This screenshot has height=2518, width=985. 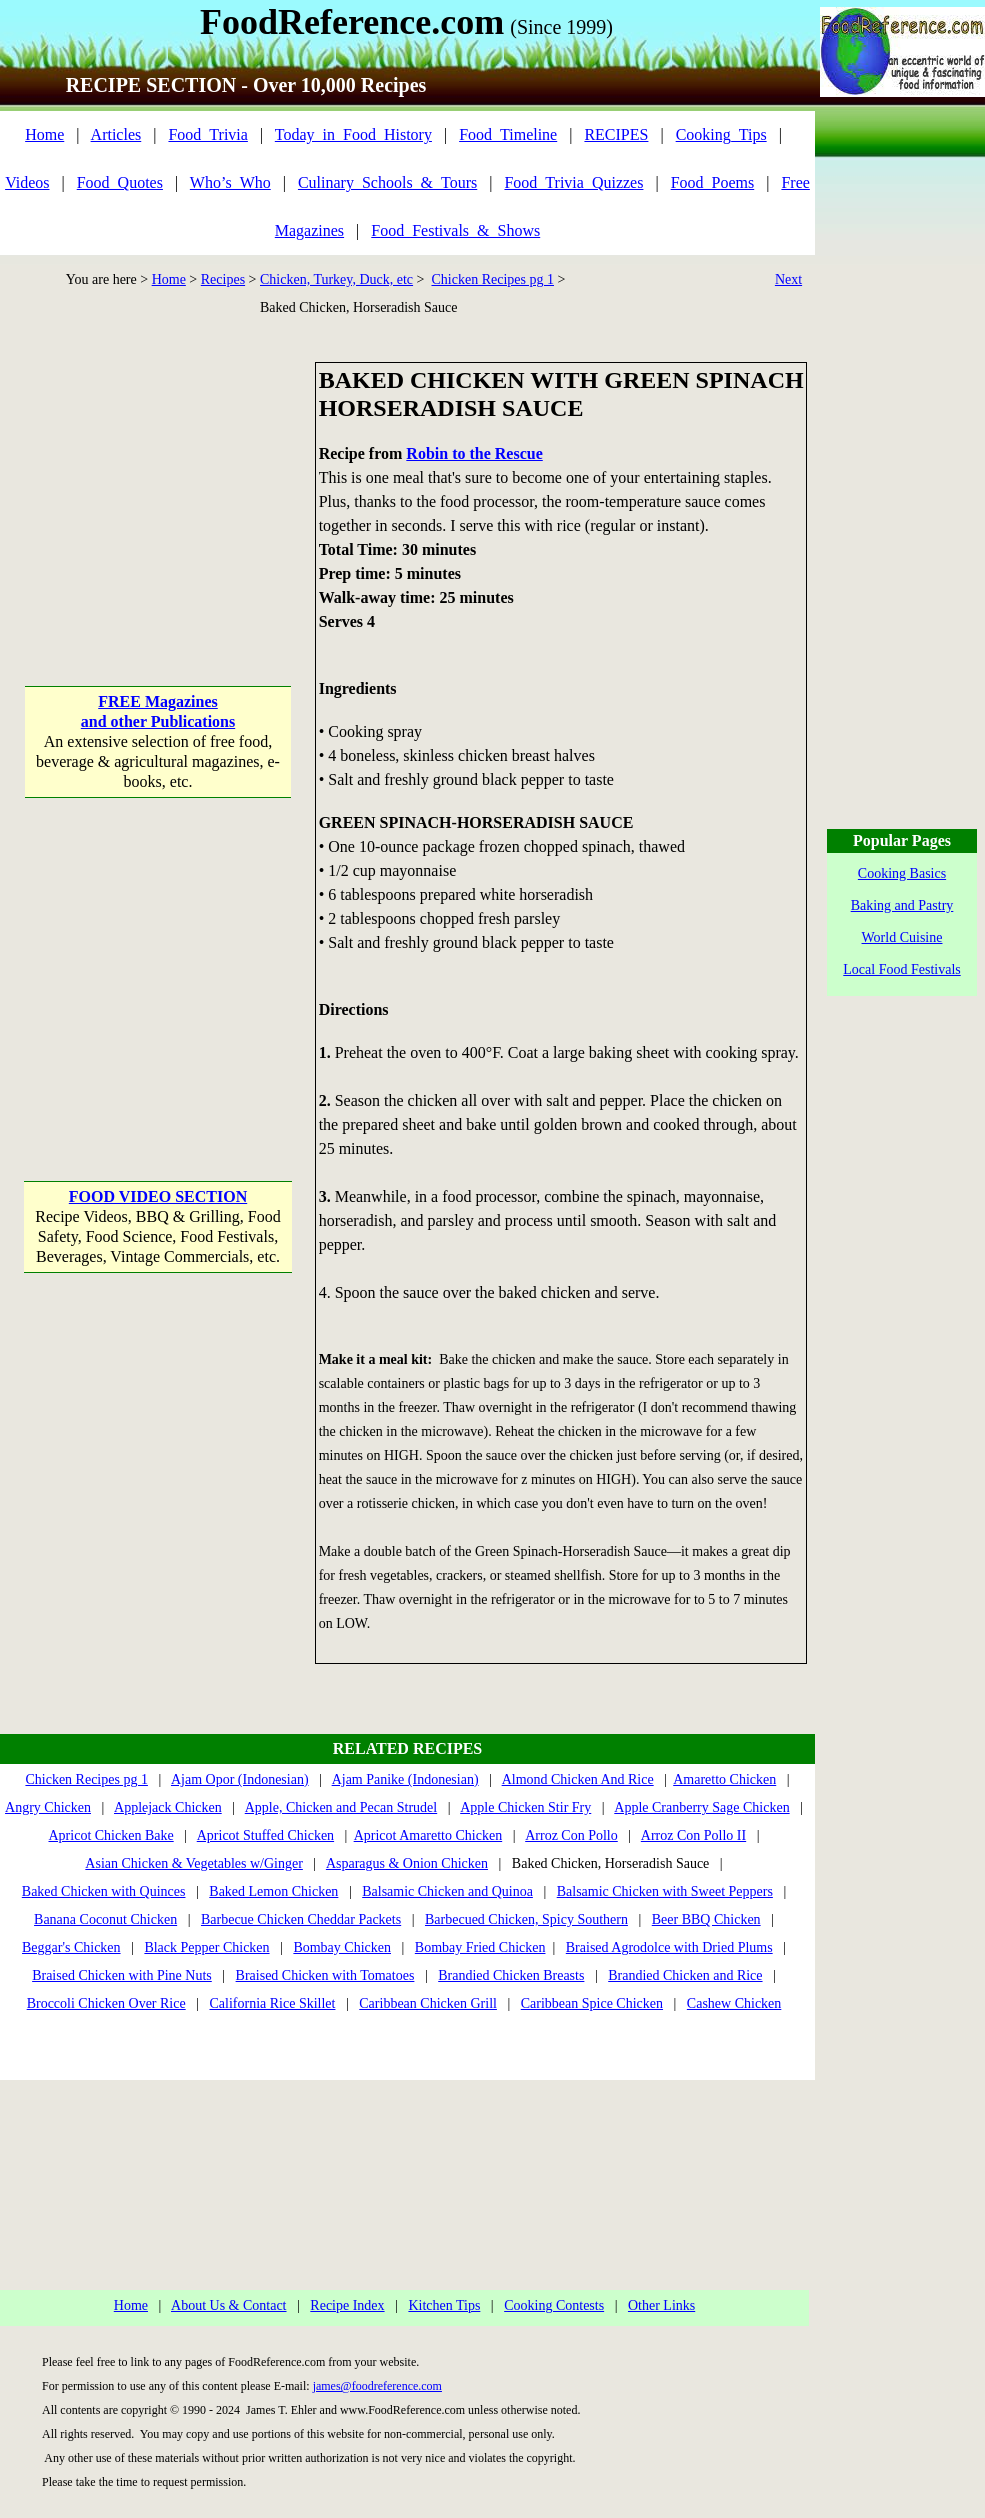 I want to click on Banana Coconut Chicken, so click(x=105, y=1919).